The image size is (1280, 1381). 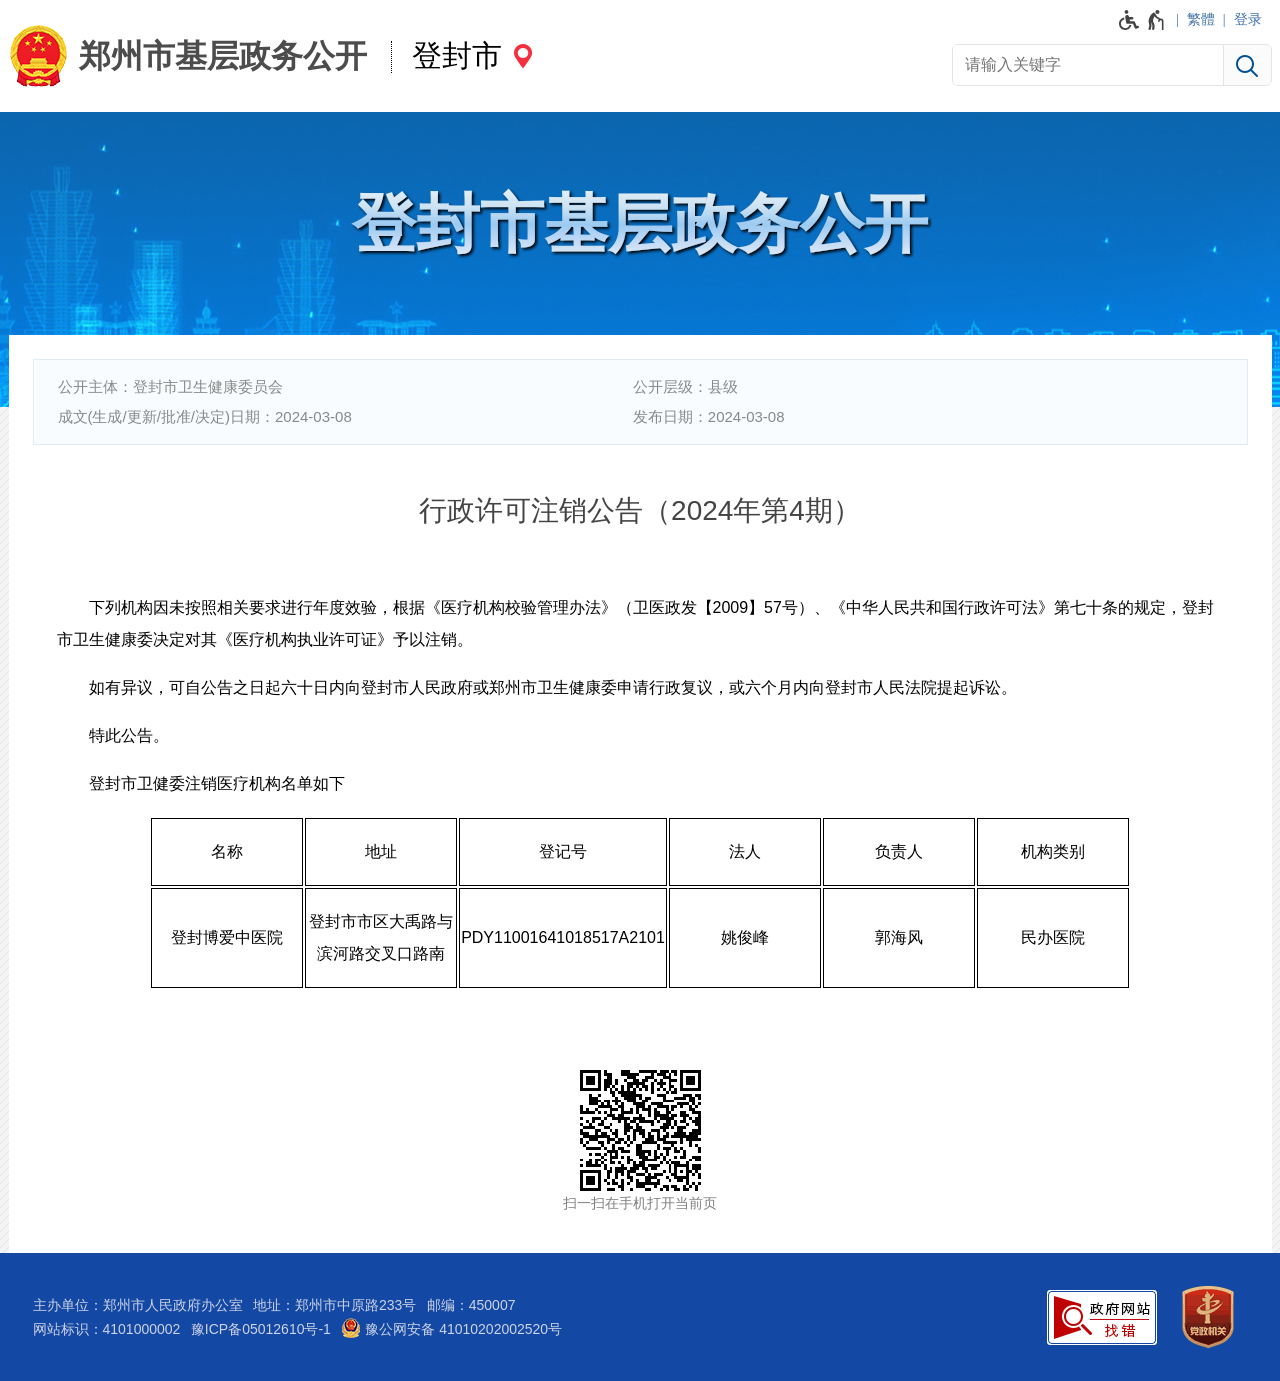 What do you see at coordinates (457, 55) in the screenshot?
I see `登封市` at bounding box center [457, 55].